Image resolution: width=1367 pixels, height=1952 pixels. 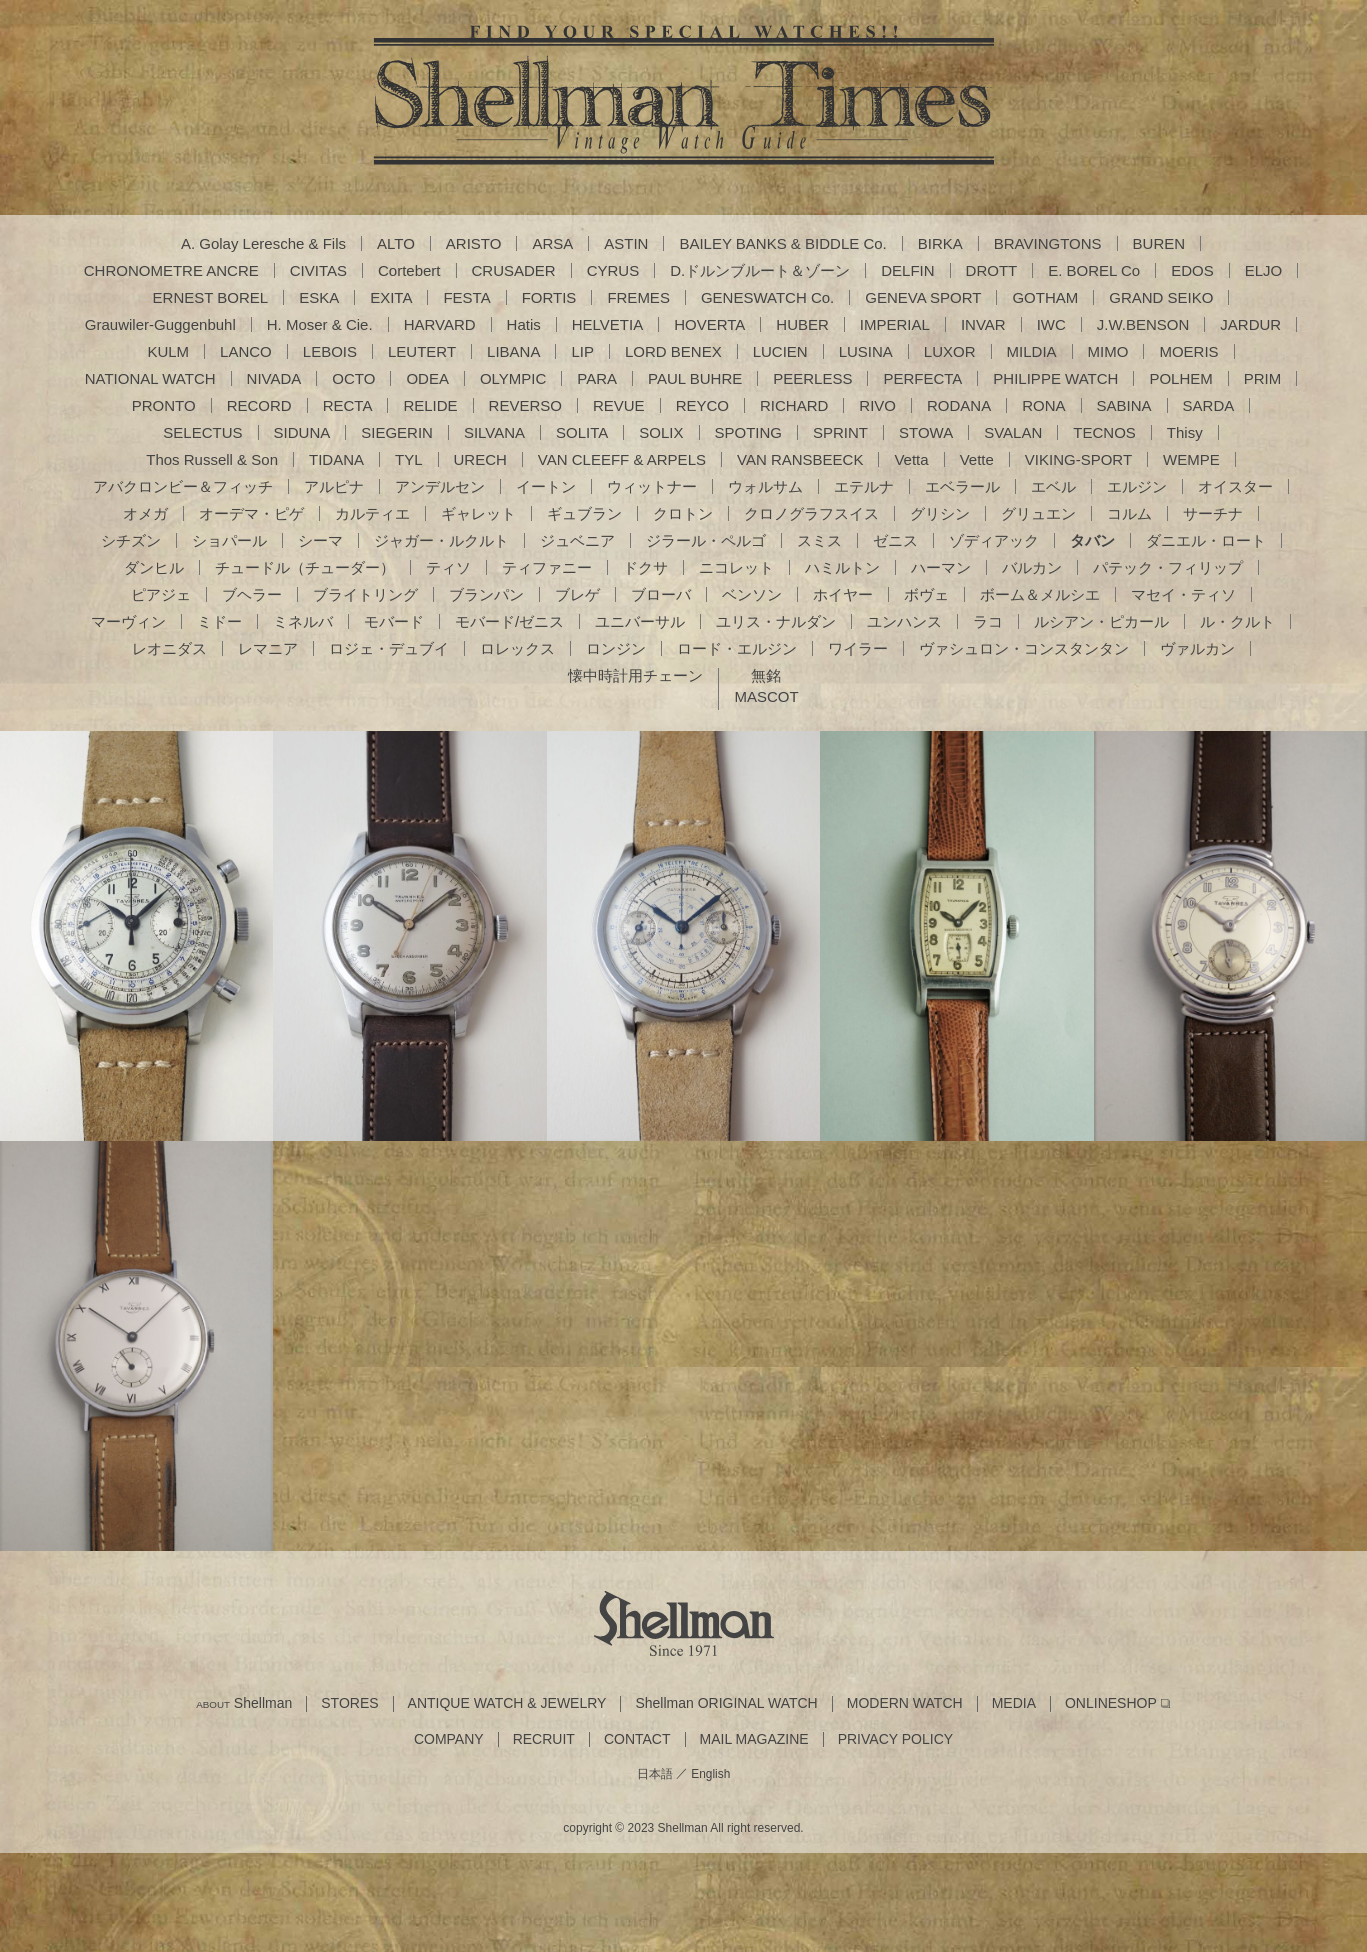 I want to click on LUSINA, so click(x=866, y=351).